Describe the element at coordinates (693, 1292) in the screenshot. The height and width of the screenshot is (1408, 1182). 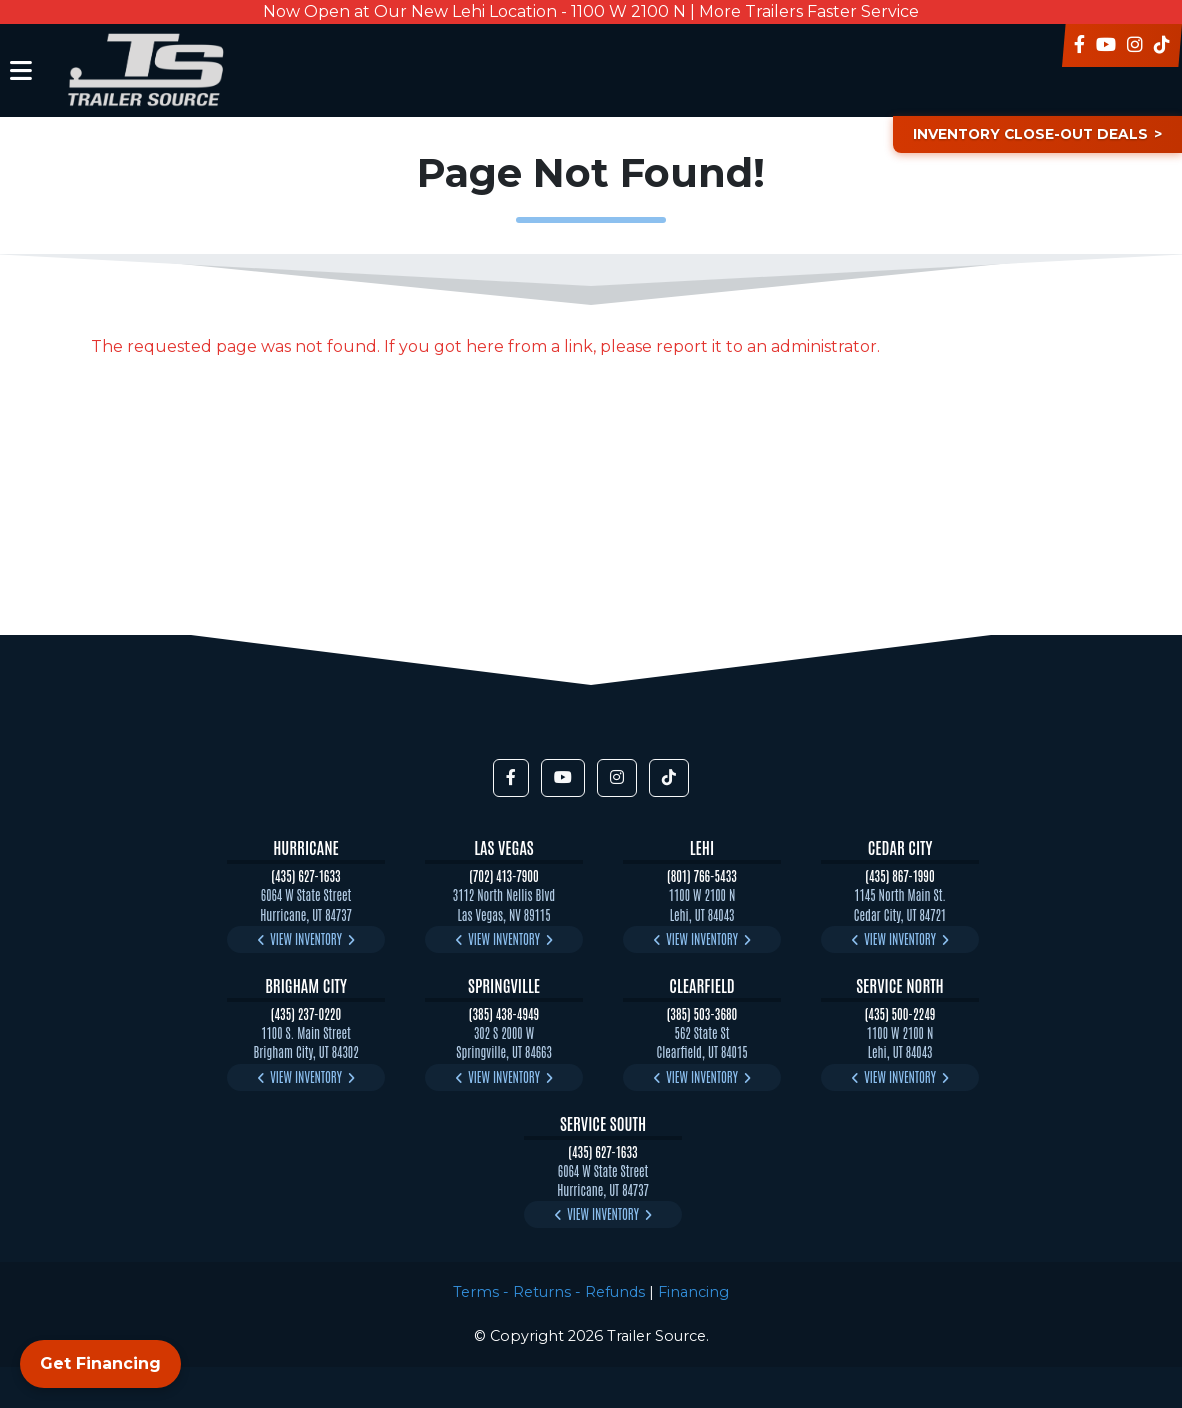
I see `Financing` at that location.